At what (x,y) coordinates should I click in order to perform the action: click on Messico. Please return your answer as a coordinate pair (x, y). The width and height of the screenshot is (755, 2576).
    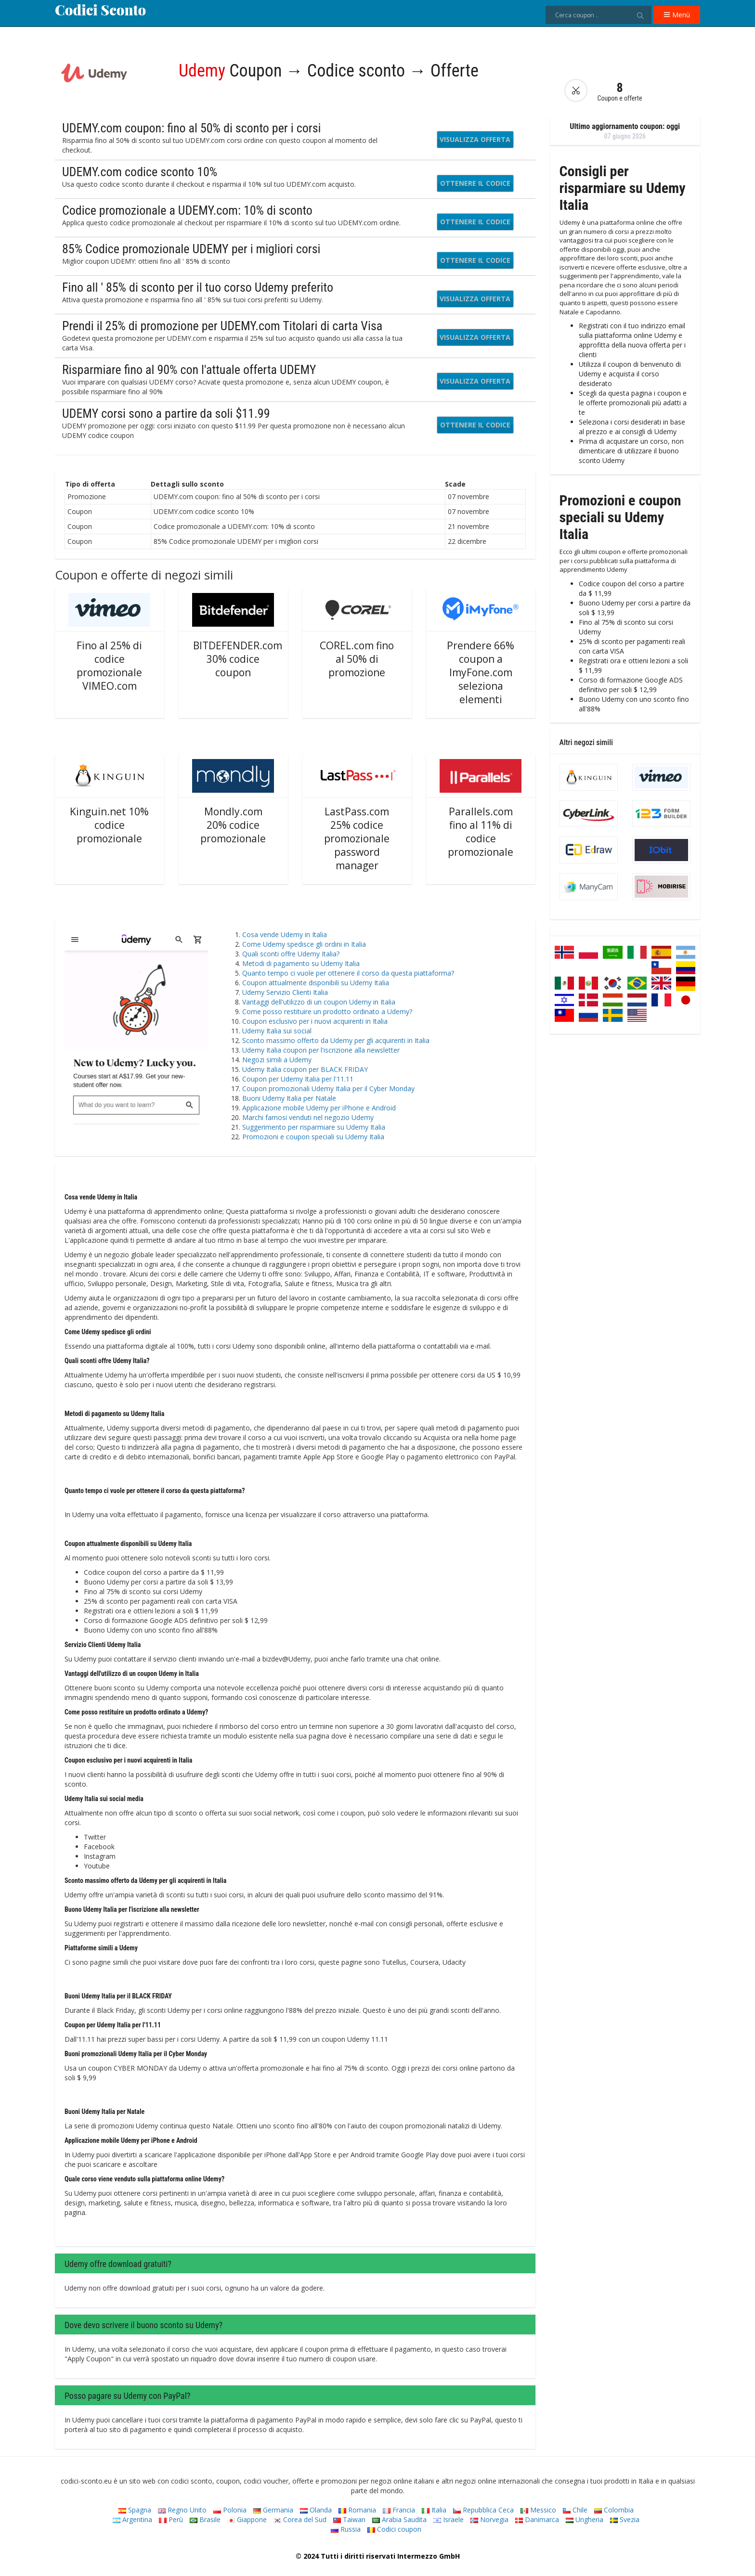
    Looking at the image, I should click on (538, 2509).